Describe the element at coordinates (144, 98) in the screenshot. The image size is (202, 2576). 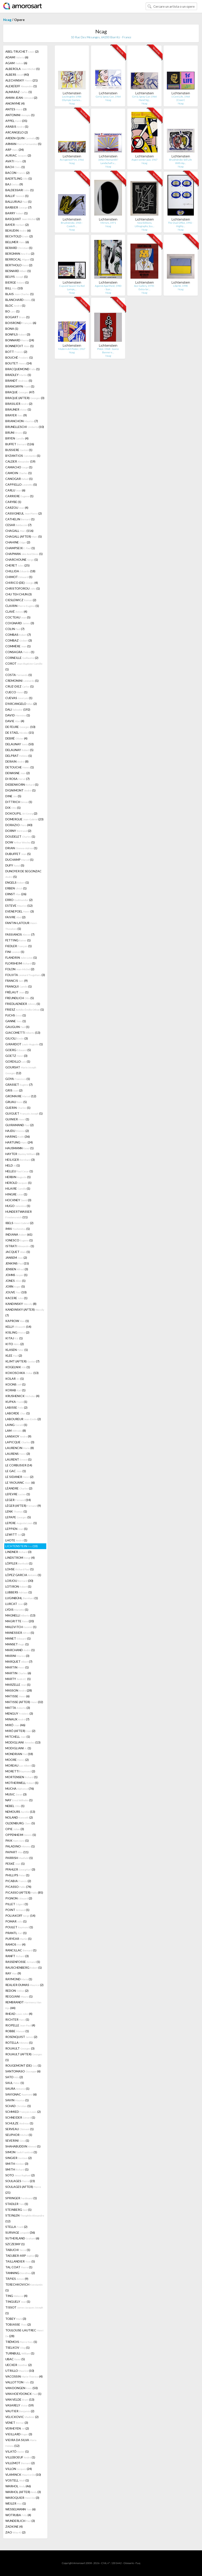
I see `Girl & Spray Can 1964 Hand Sig…` at that location.